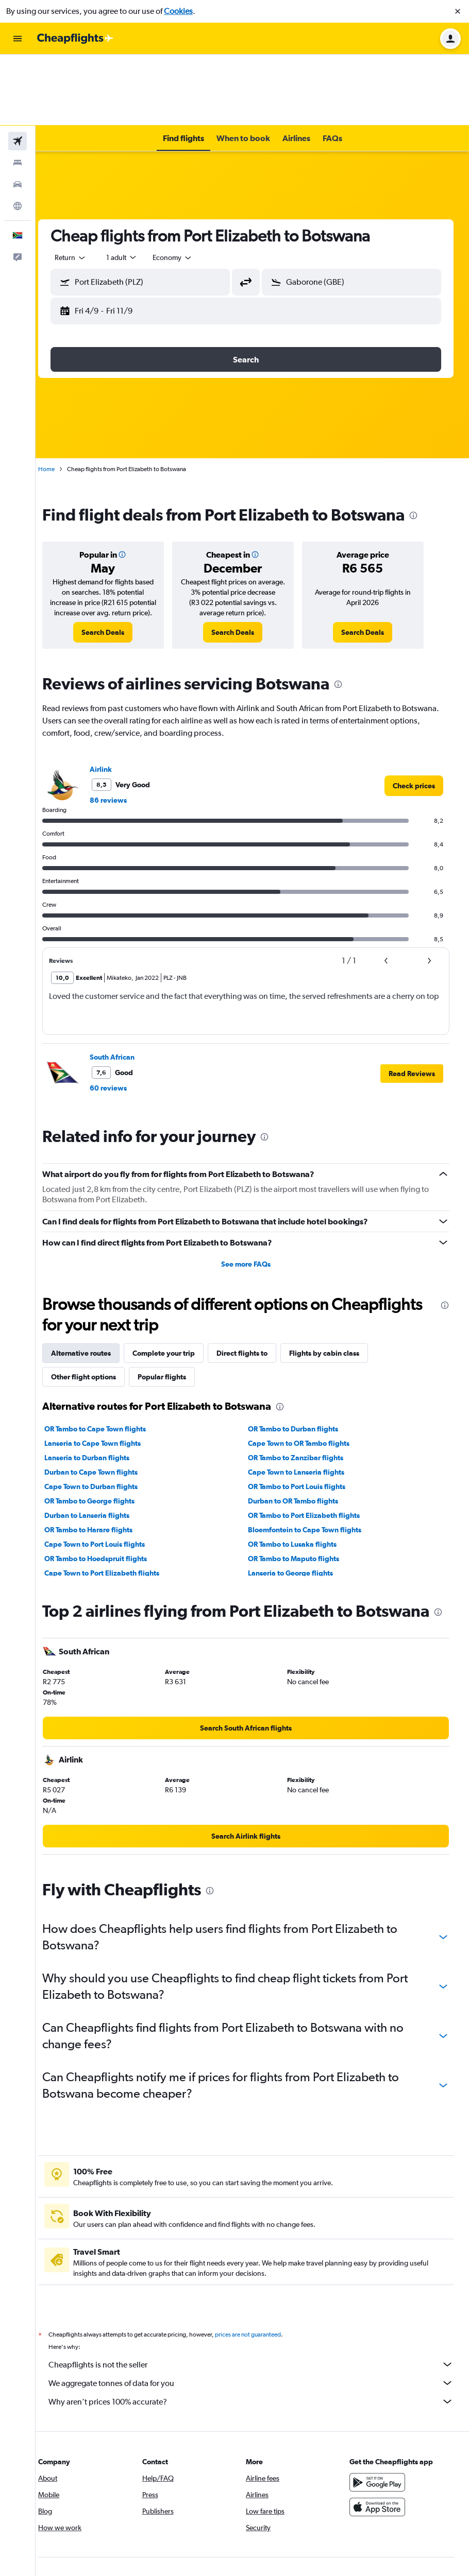 This screenshot has height=2576, width=469. I want to click on Popular flights [tab], so click(174, 1316).